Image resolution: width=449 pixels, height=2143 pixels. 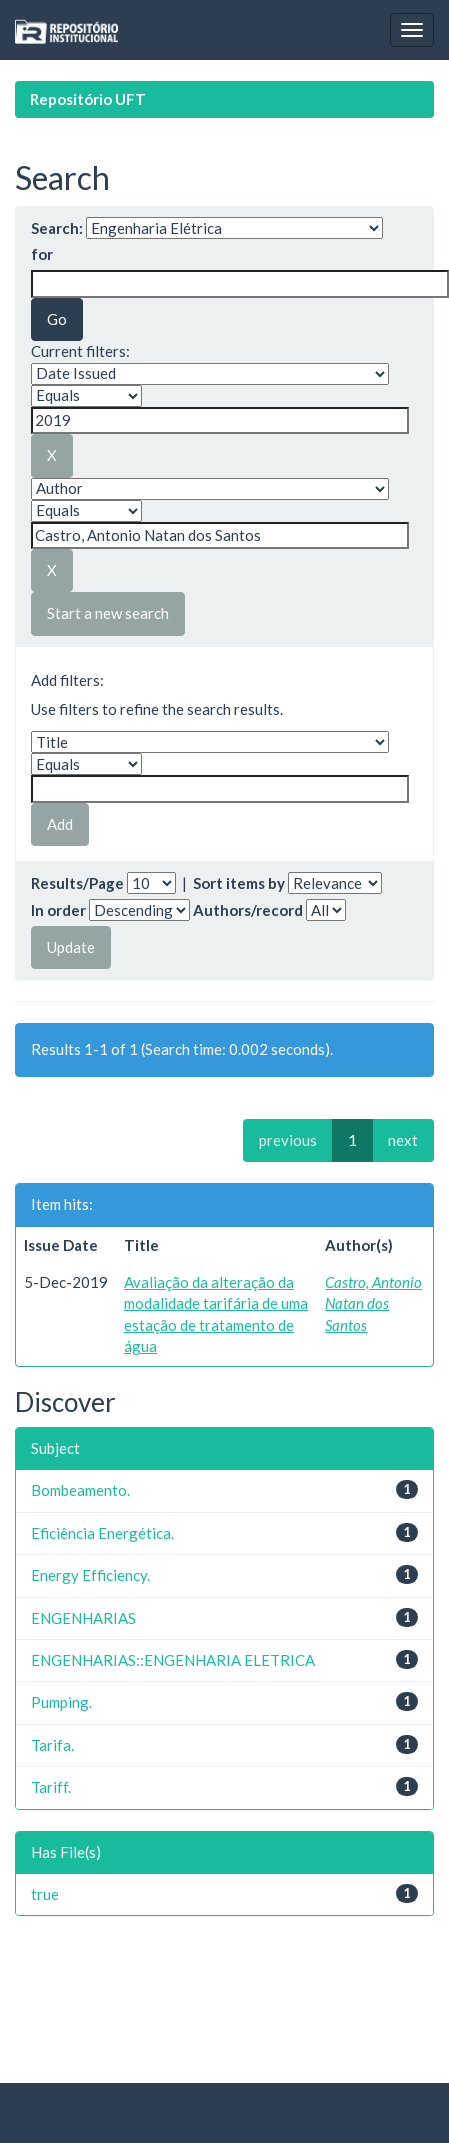 What do you see at coordinates (57, 228) in the screenshot?
I see `Search:` at bounding box center [57, 228].